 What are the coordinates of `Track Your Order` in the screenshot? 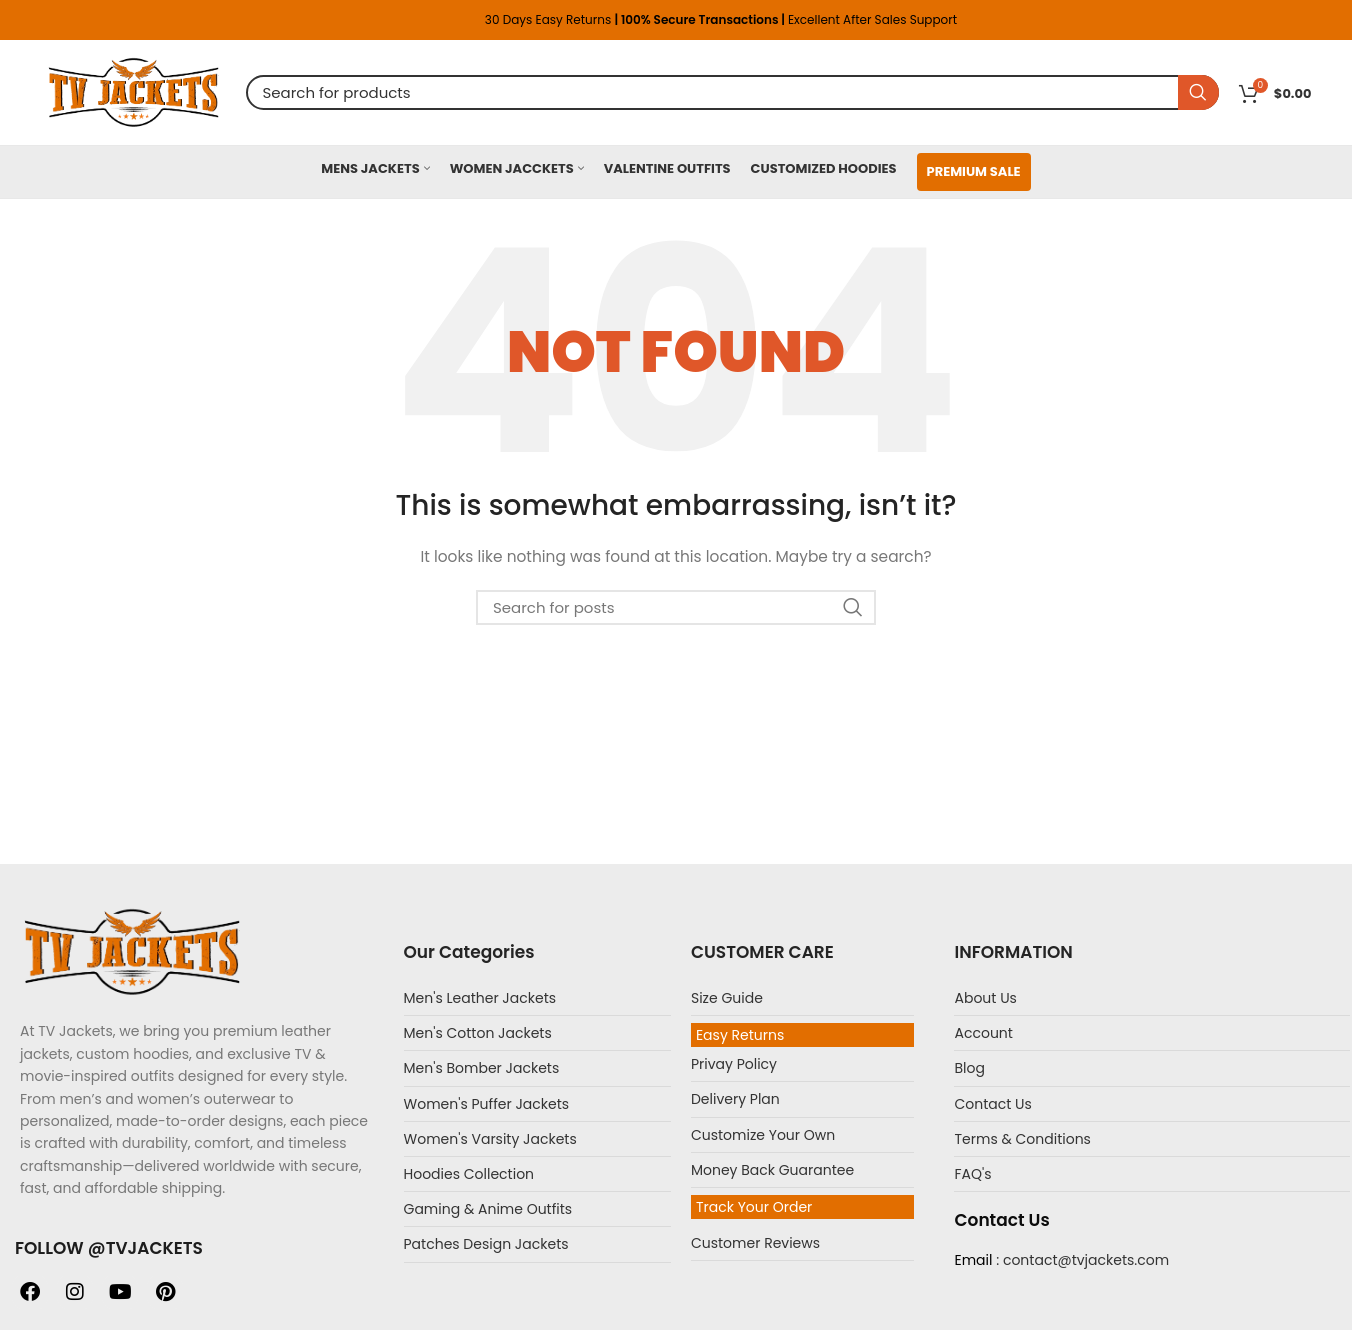 It's located at (754, 1207).